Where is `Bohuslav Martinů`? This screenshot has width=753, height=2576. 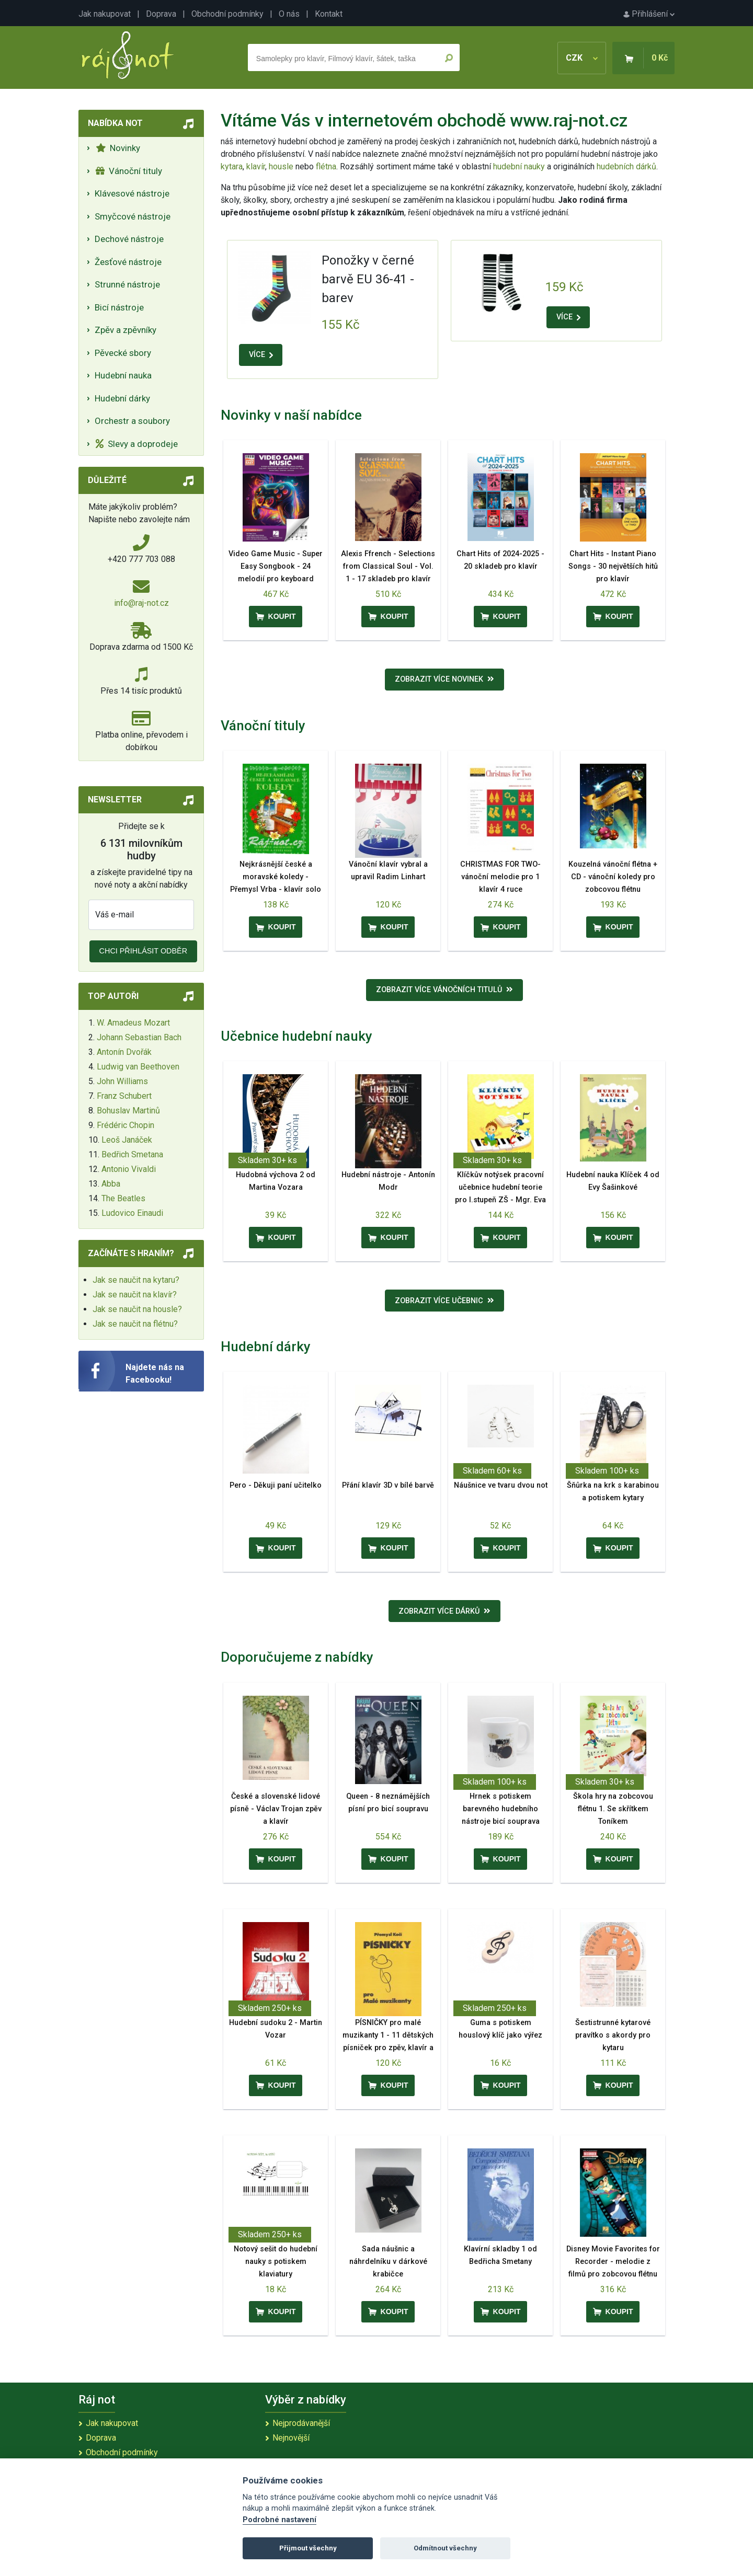
Bohuslav Martinů is located at coordinates (128, 1111).